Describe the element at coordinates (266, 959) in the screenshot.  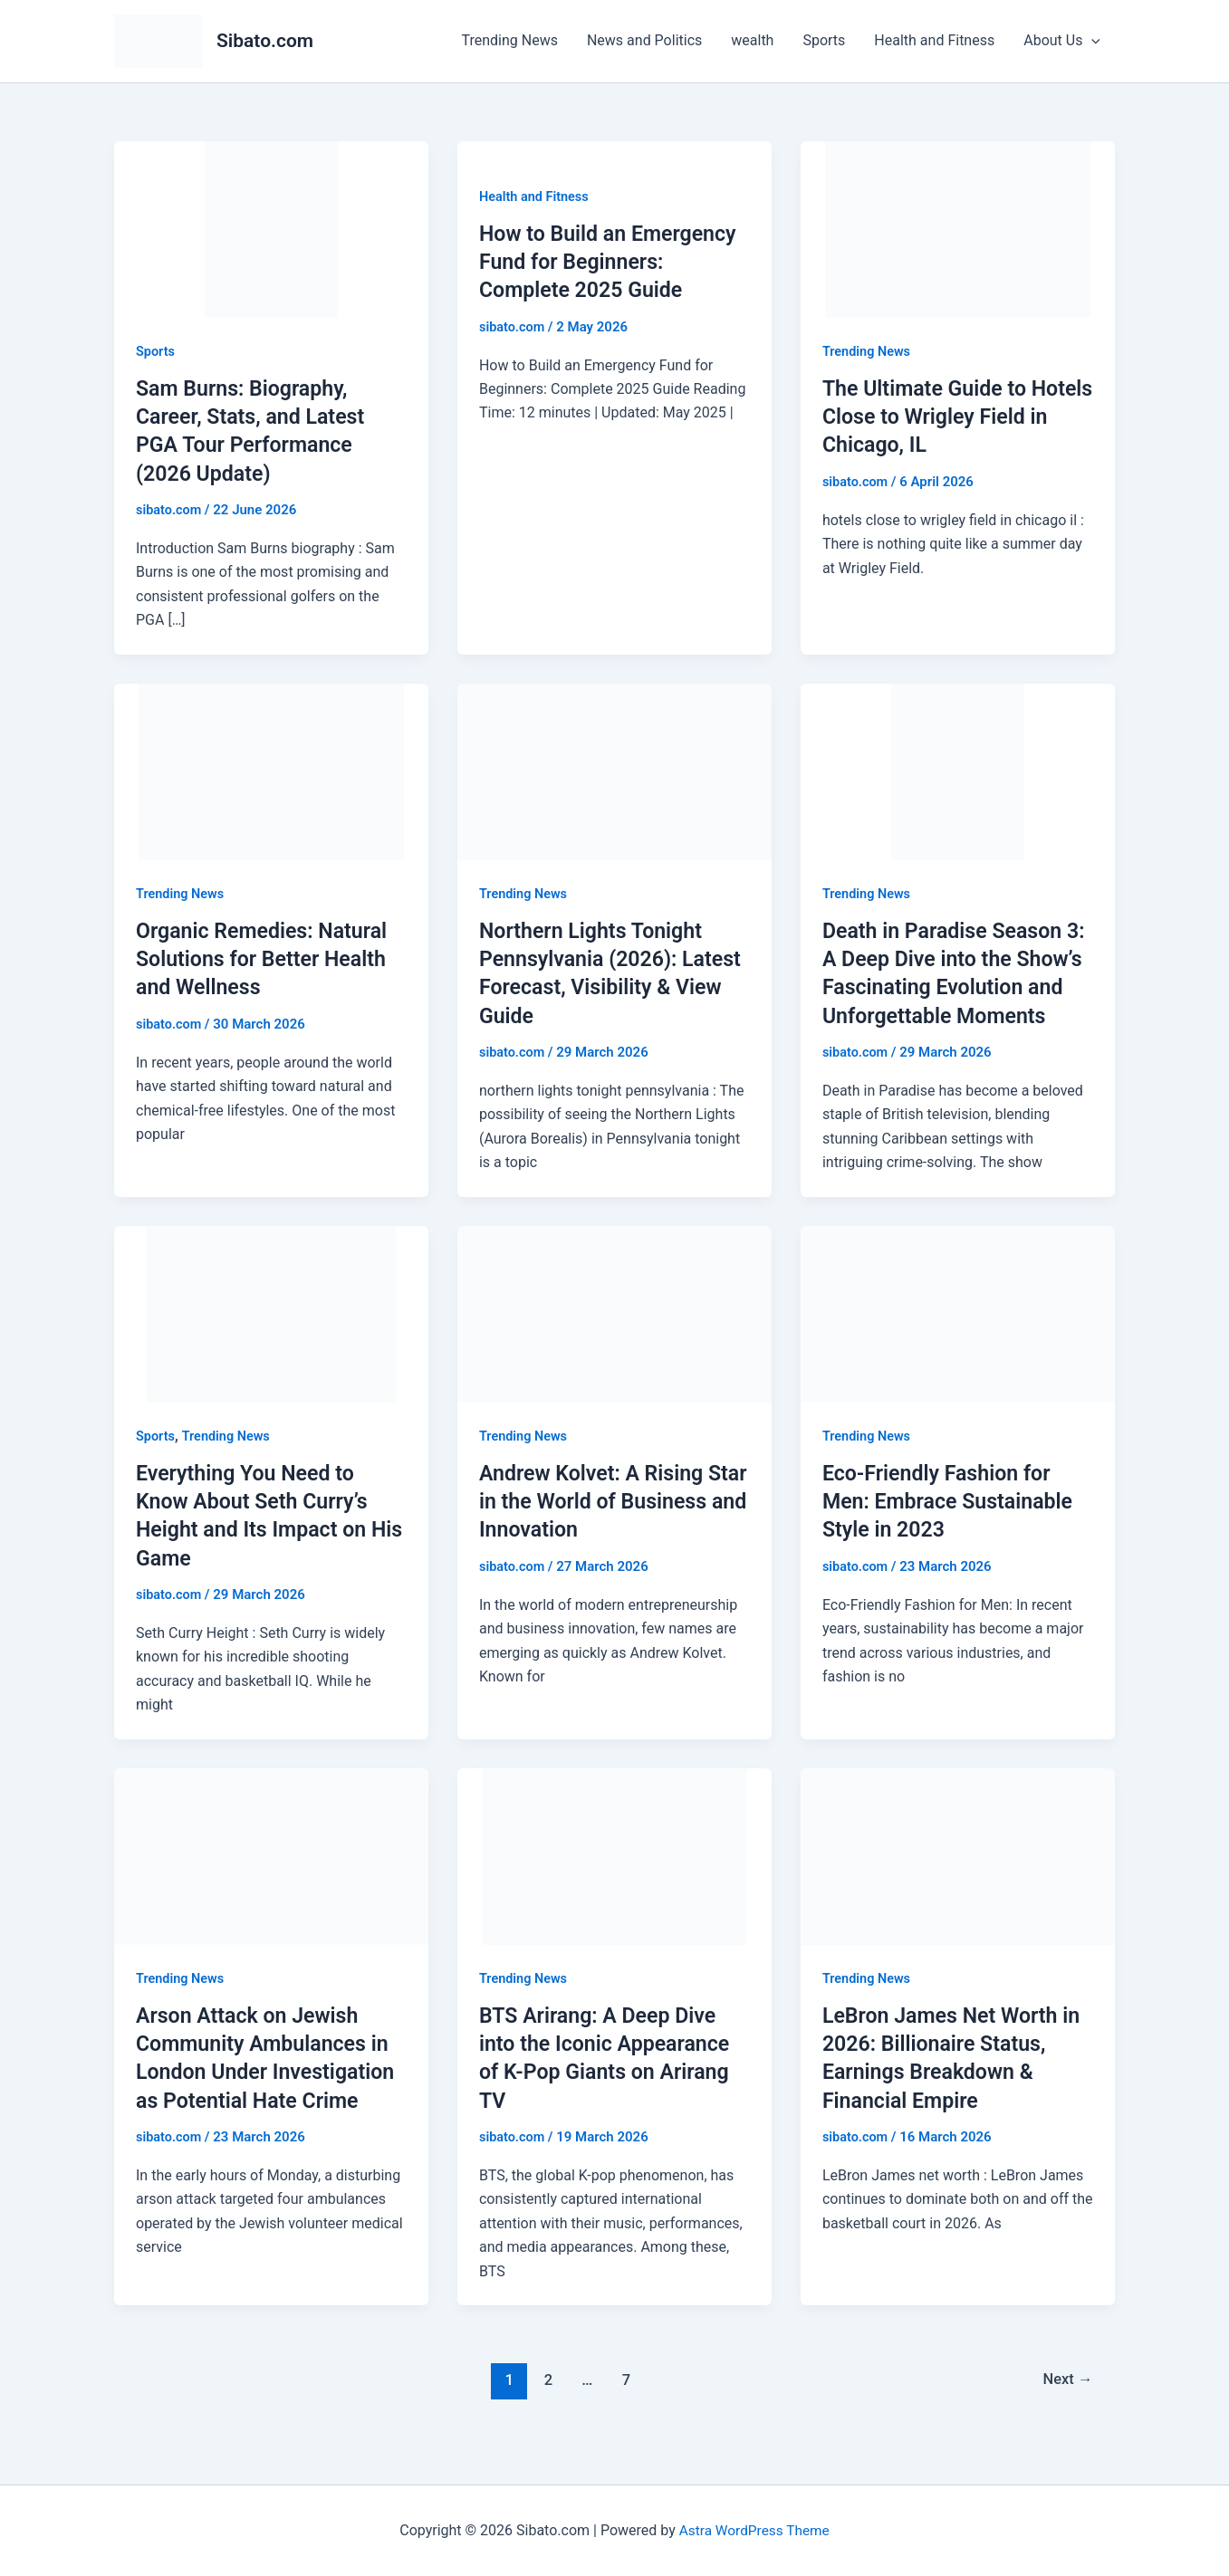
I see `Organic Remedies: Natural Solutions for Better Health and Wellness` at that location.